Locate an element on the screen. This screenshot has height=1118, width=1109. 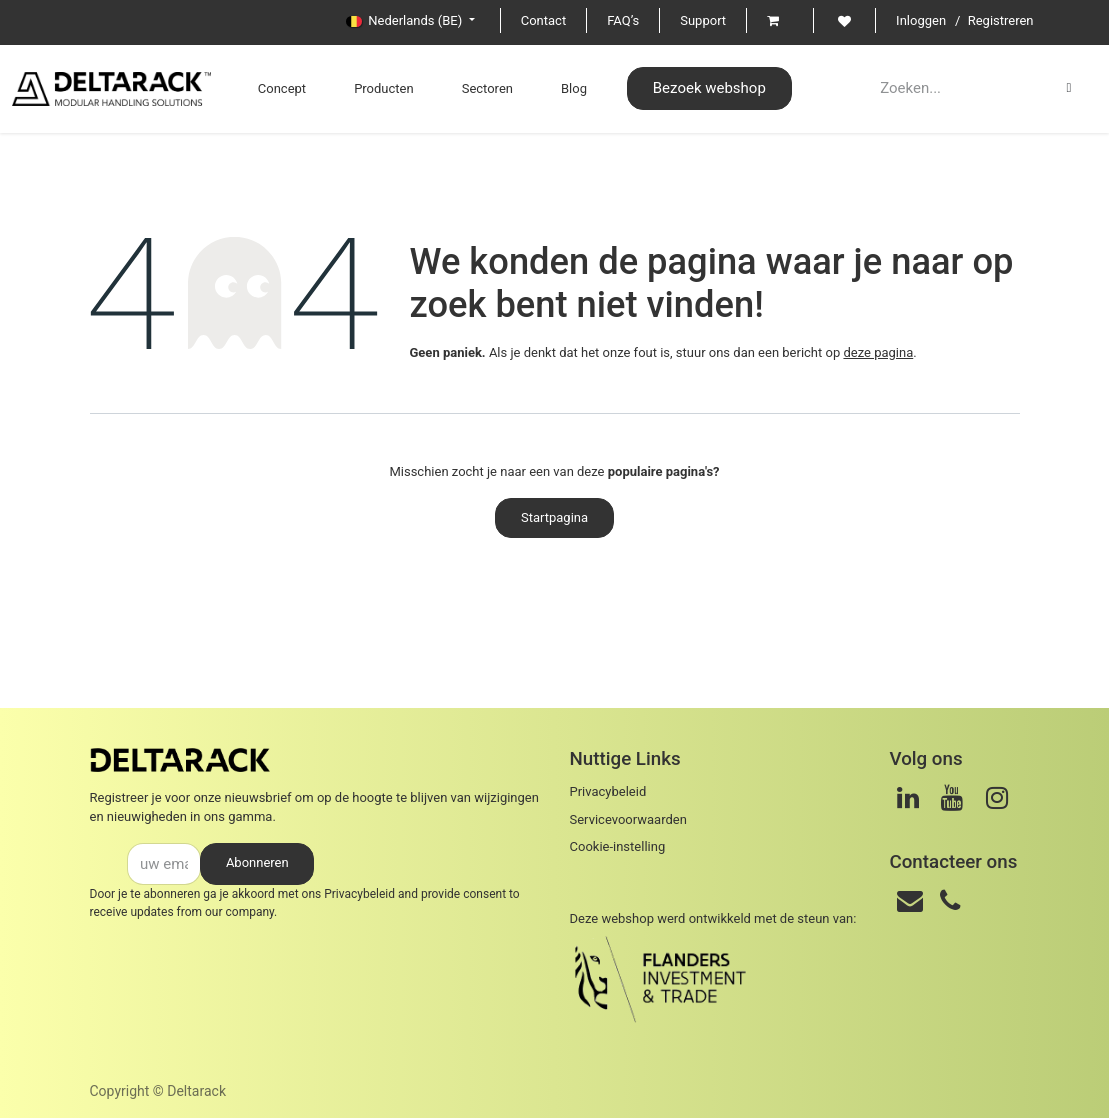
Startpagina is located at coordinates (554, 517).